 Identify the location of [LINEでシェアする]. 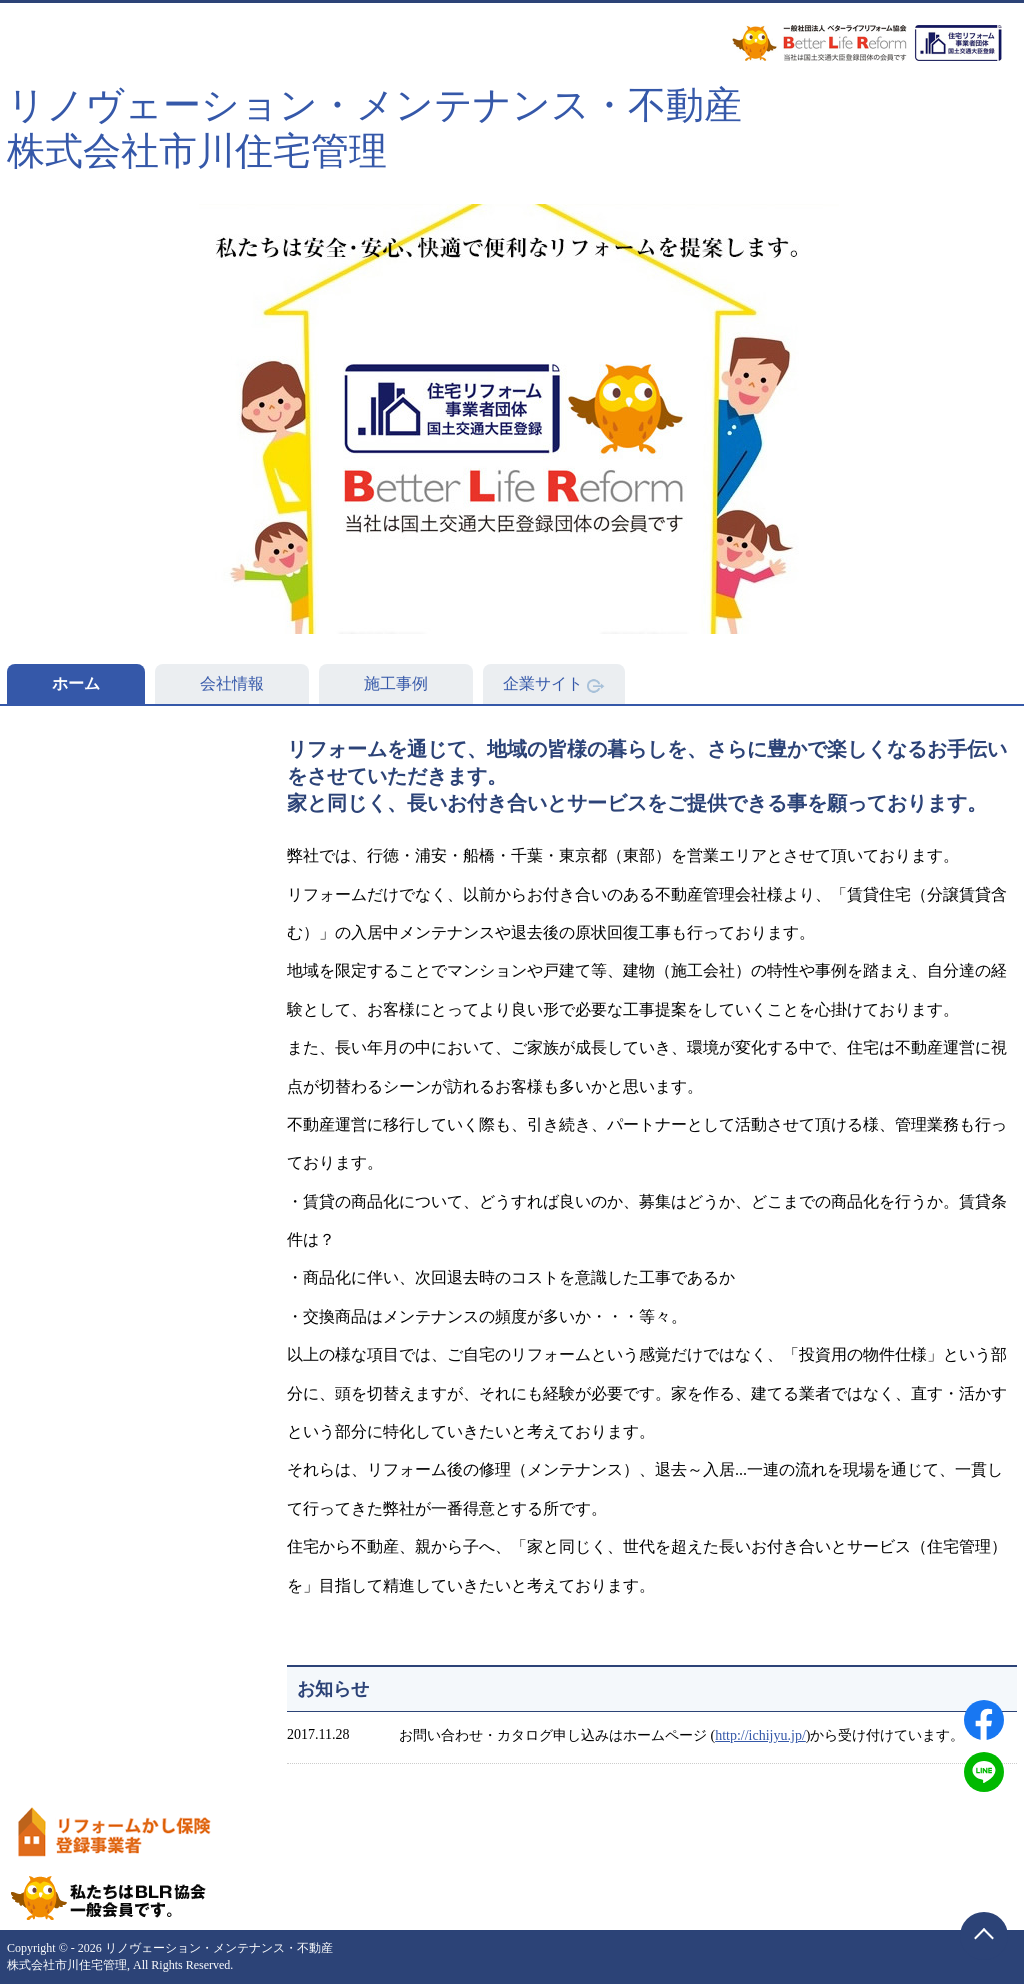
(984, 1772).